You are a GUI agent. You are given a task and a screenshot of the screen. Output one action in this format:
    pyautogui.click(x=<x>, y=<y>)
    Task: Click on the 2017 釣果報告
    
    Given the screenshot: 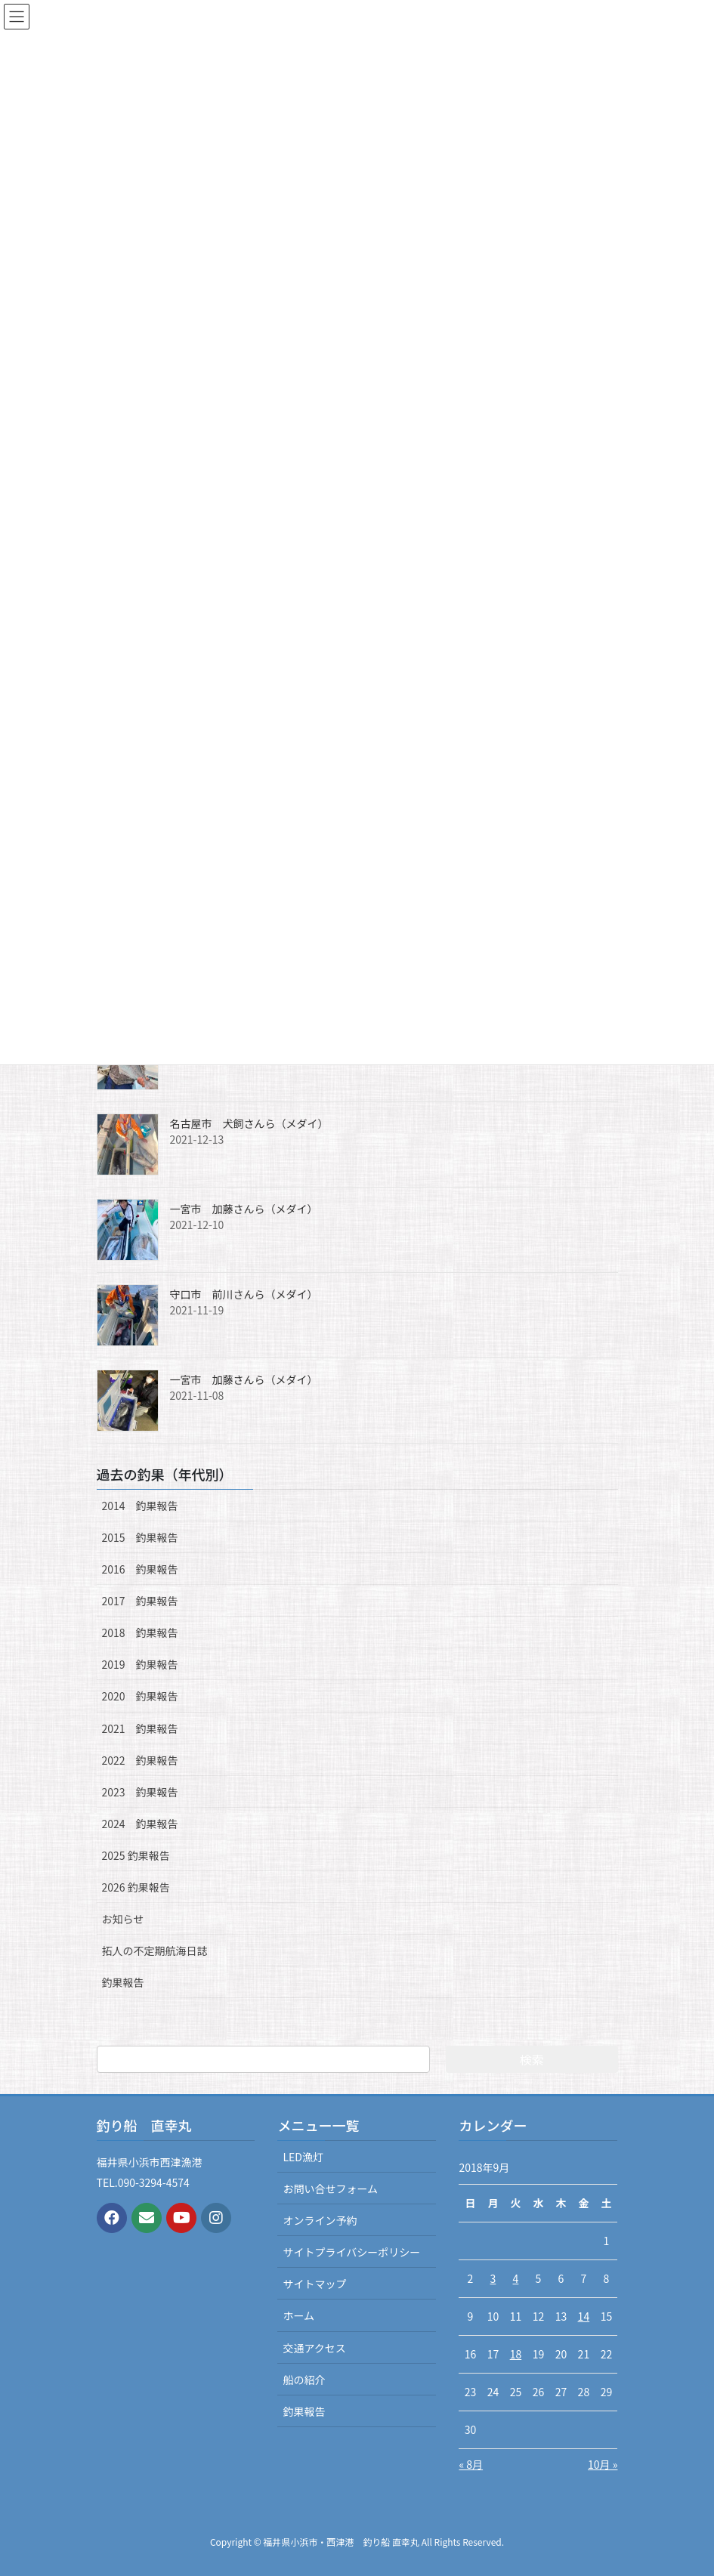 What is the action you would take?
    pyautogui.click(x=140, y=1600)
    